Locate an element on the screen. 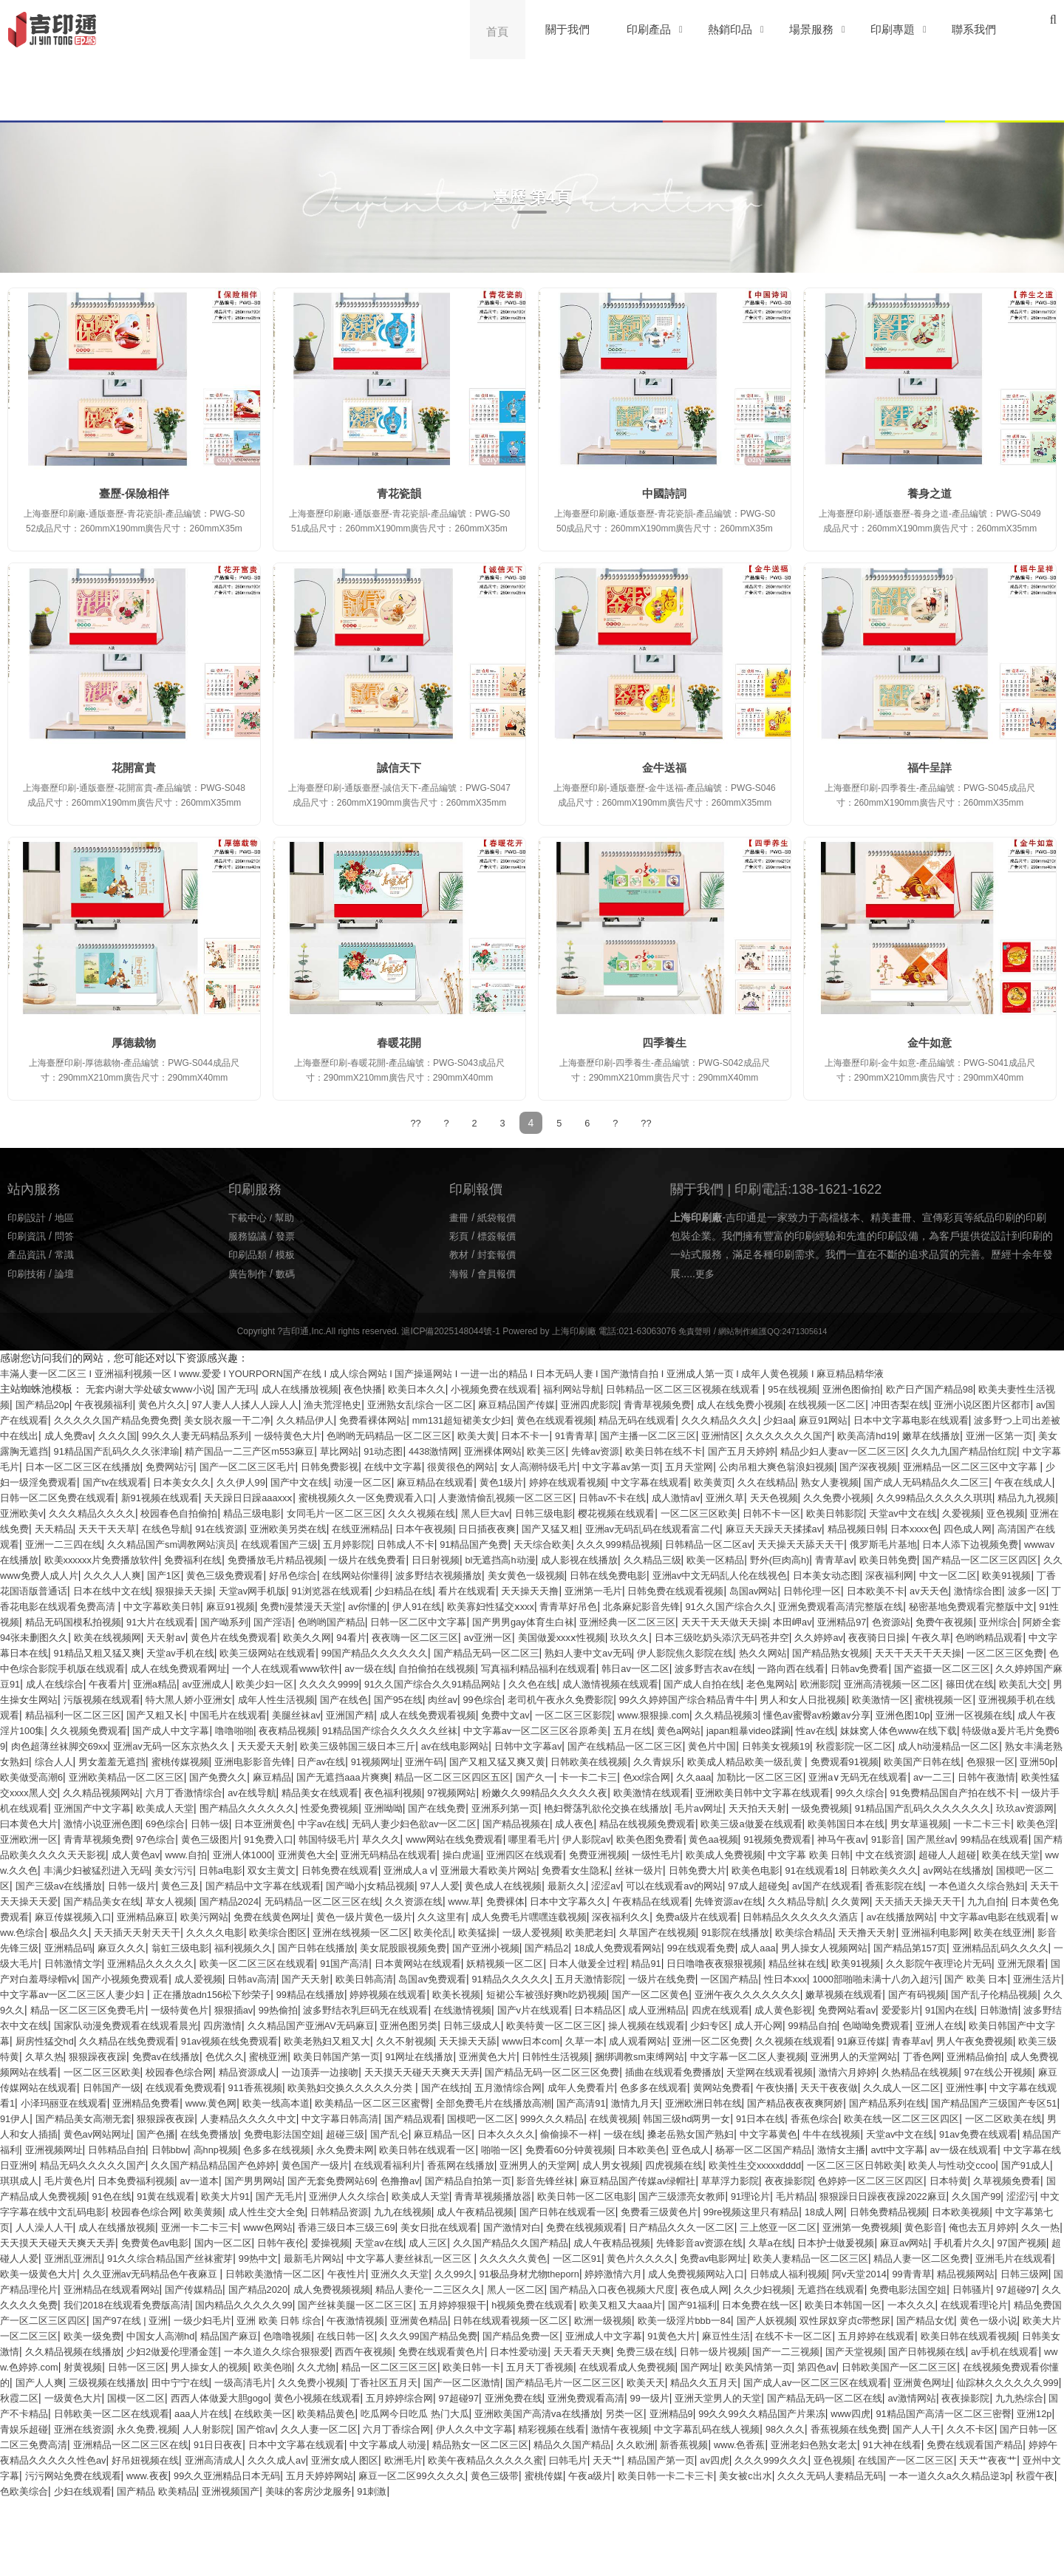  日产精品久久久一区二区 is located at coordinates (585, 2288).